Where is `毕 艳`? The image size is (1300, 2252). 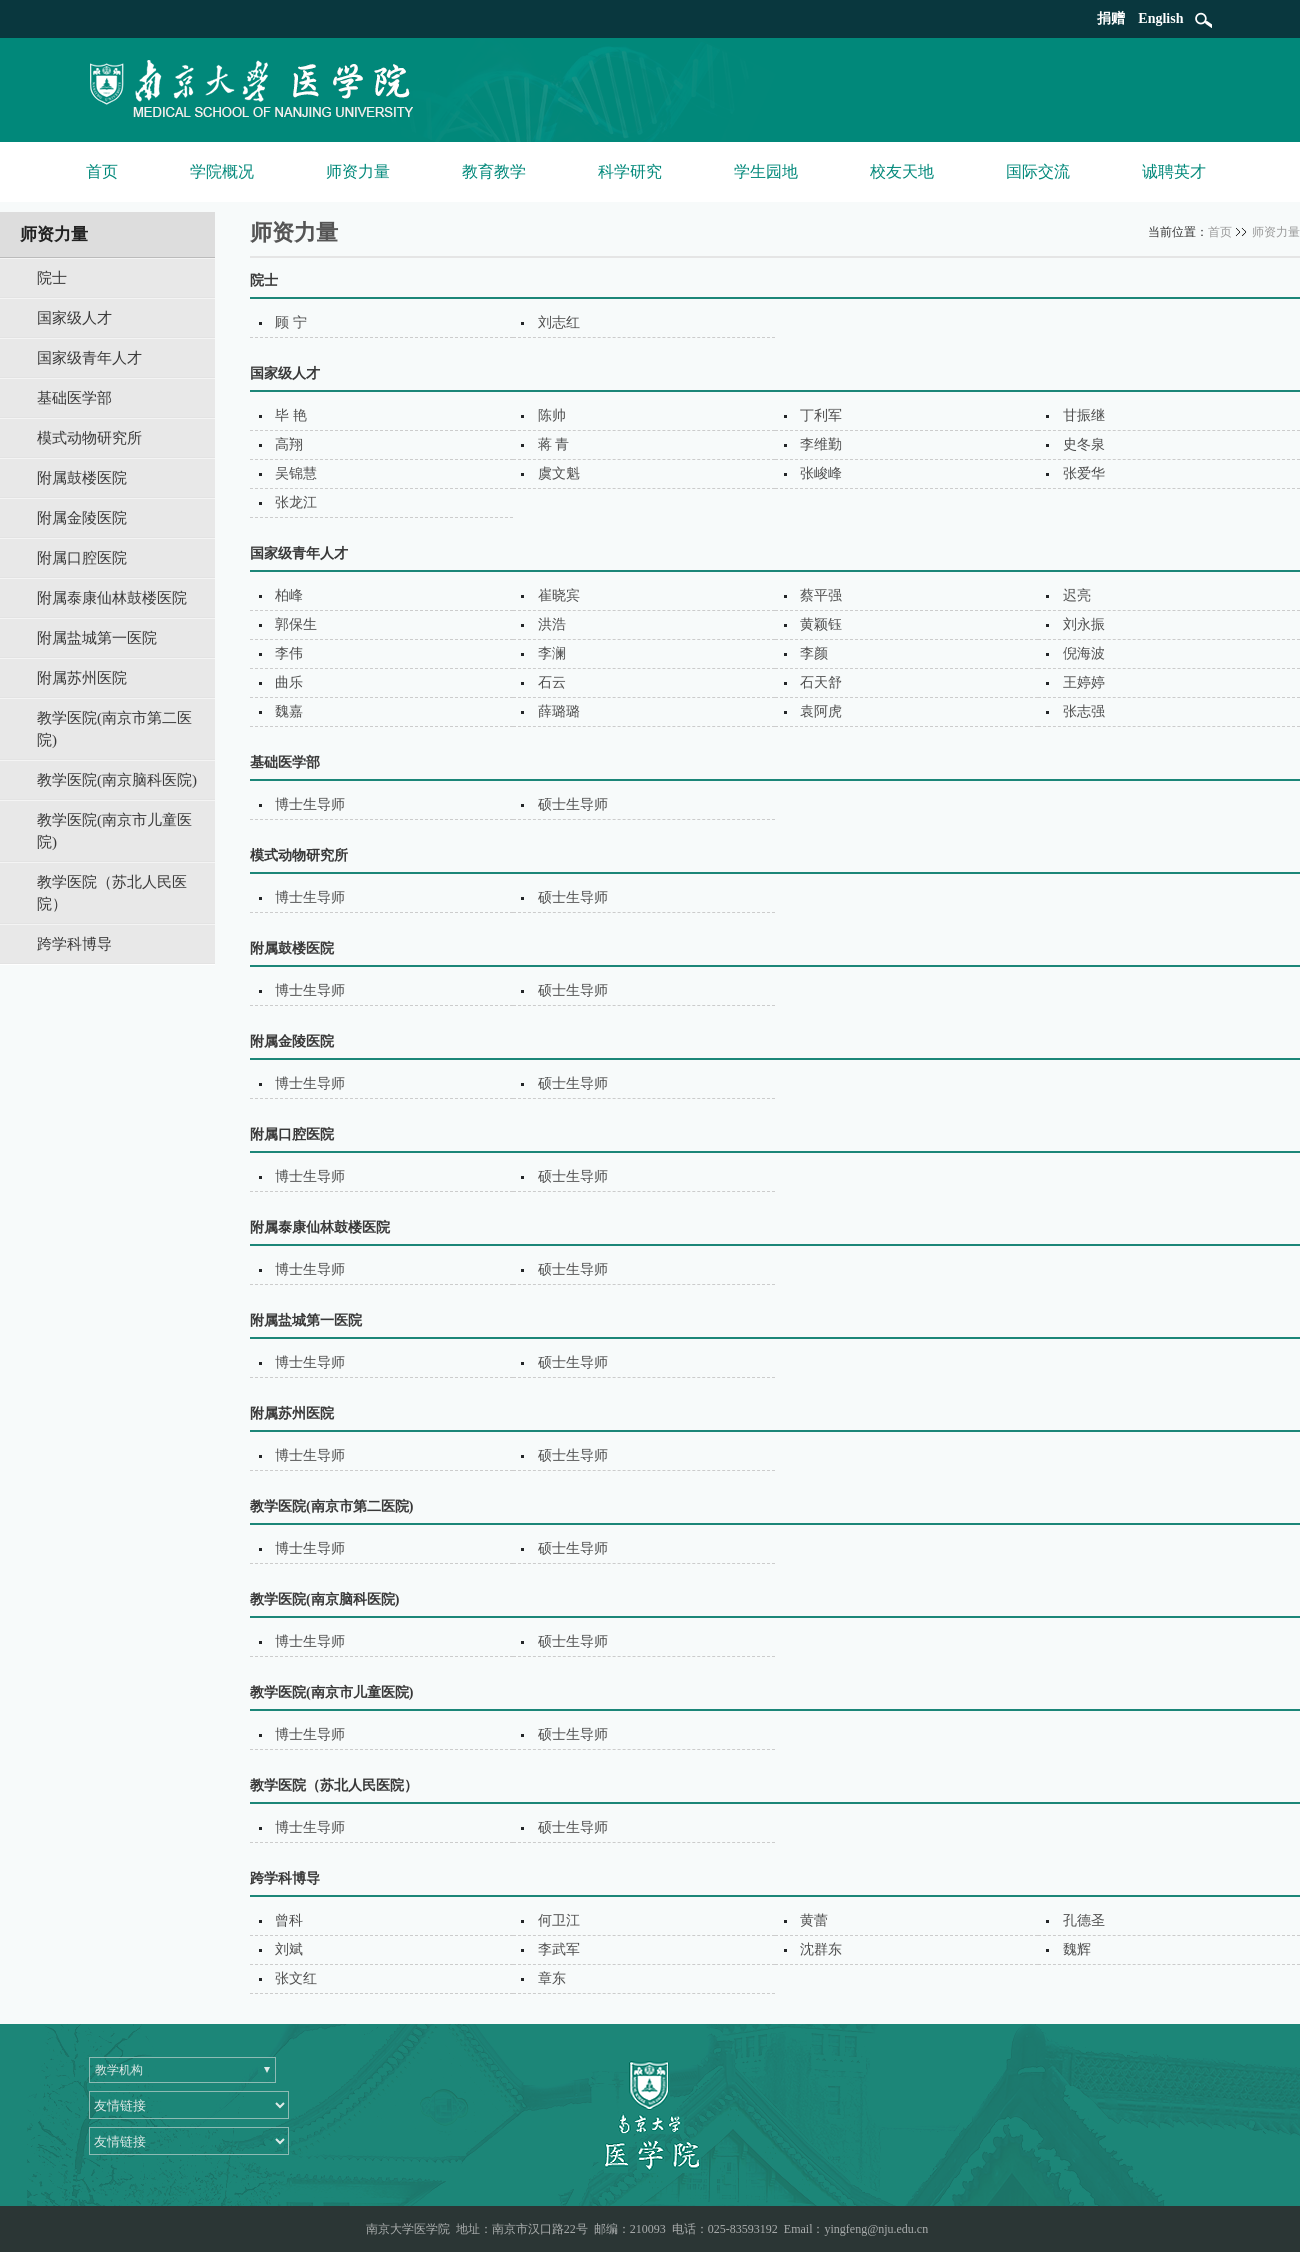 毕 艳 is located at coordinates (291, 415).